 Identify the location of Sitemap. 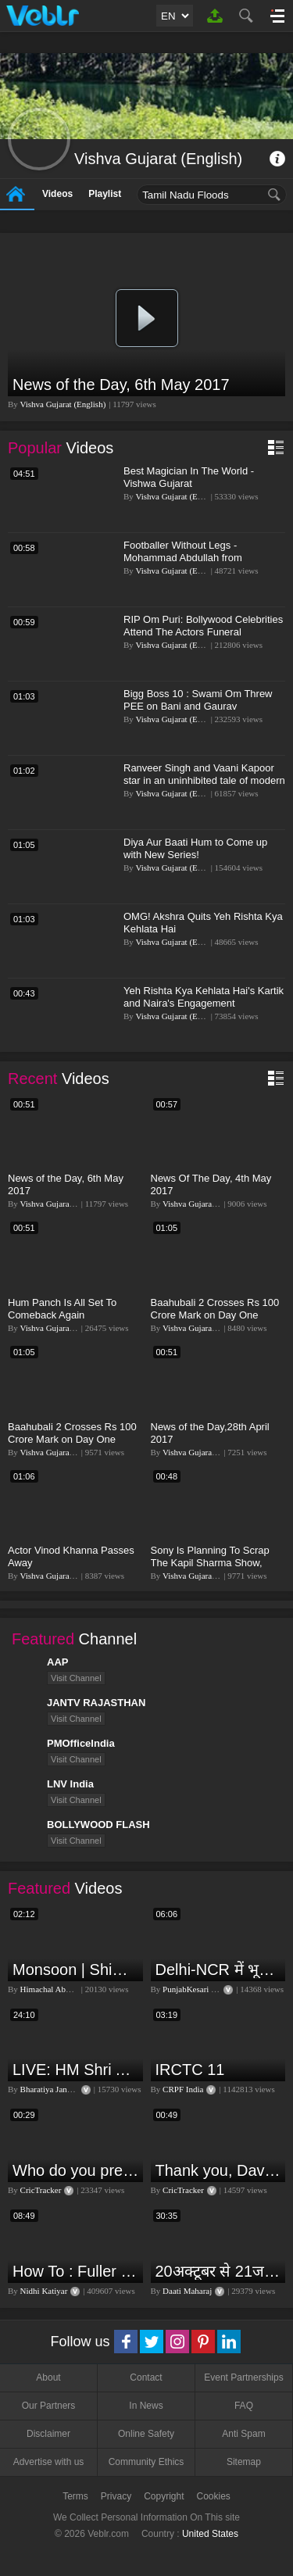
(244, 2461).